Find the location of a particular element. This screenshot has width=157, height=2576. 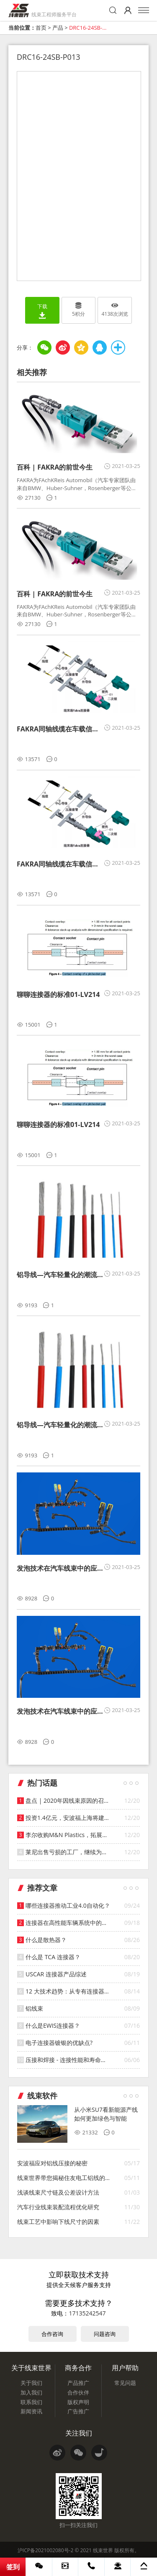

关注我们 is located at coordinates (78, 2433).